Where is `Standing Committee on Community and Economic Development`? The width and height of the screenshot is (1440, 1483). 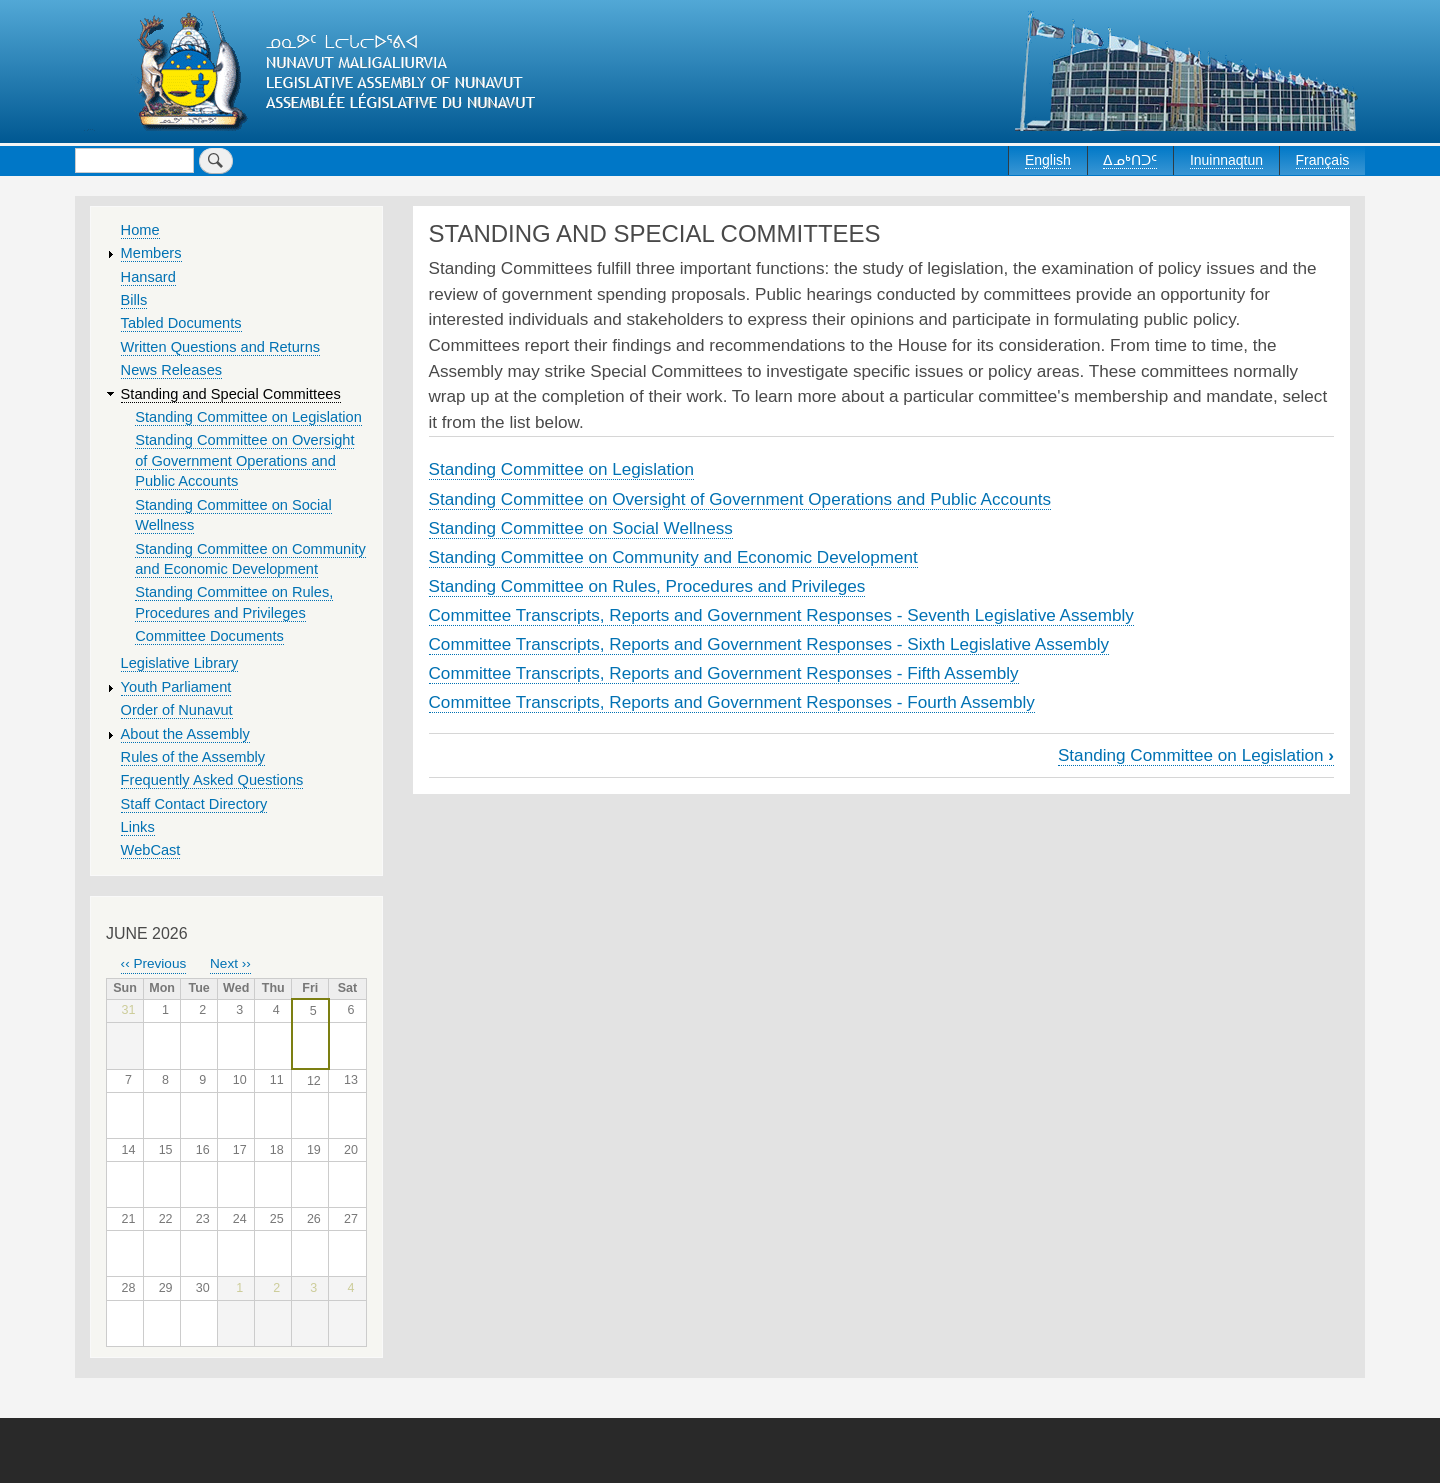
Standing Committee on Community and Economic Development is located at coordinates (673, 557).